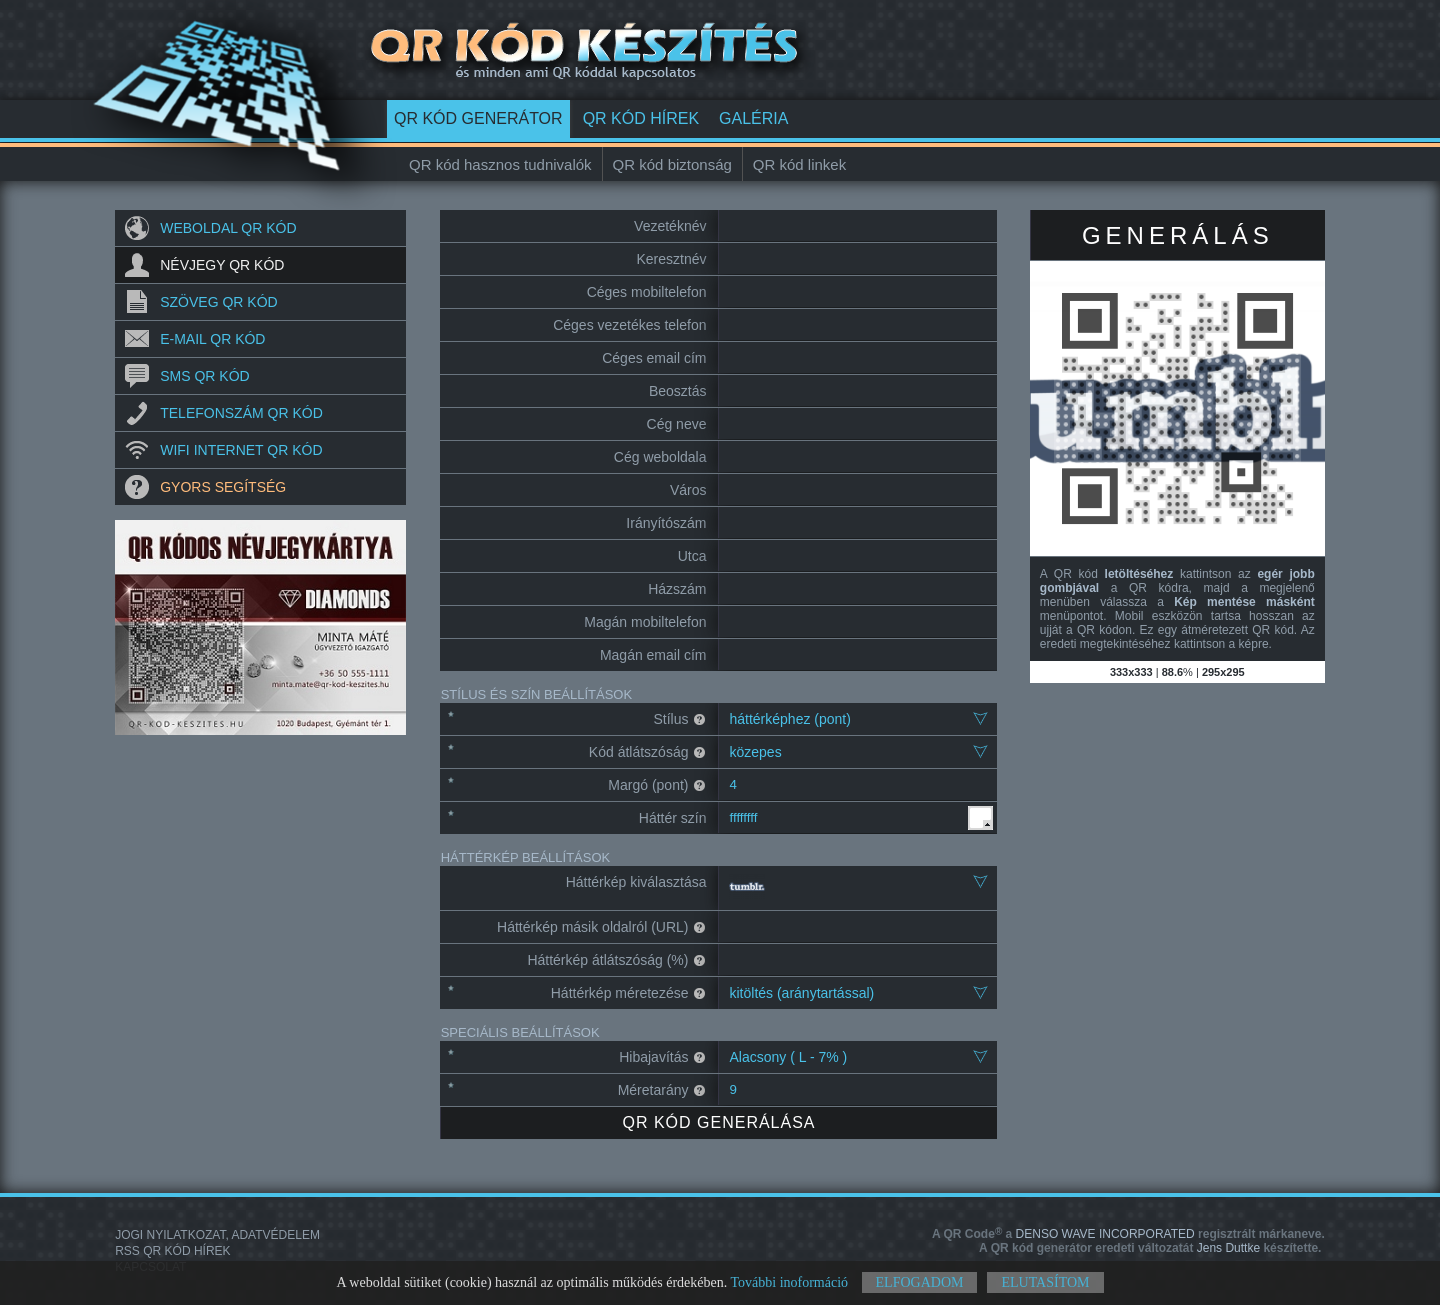 The image size is (1440, 1305). I want to click on QR kód hasznos tudnivalók, so click(500, 164).